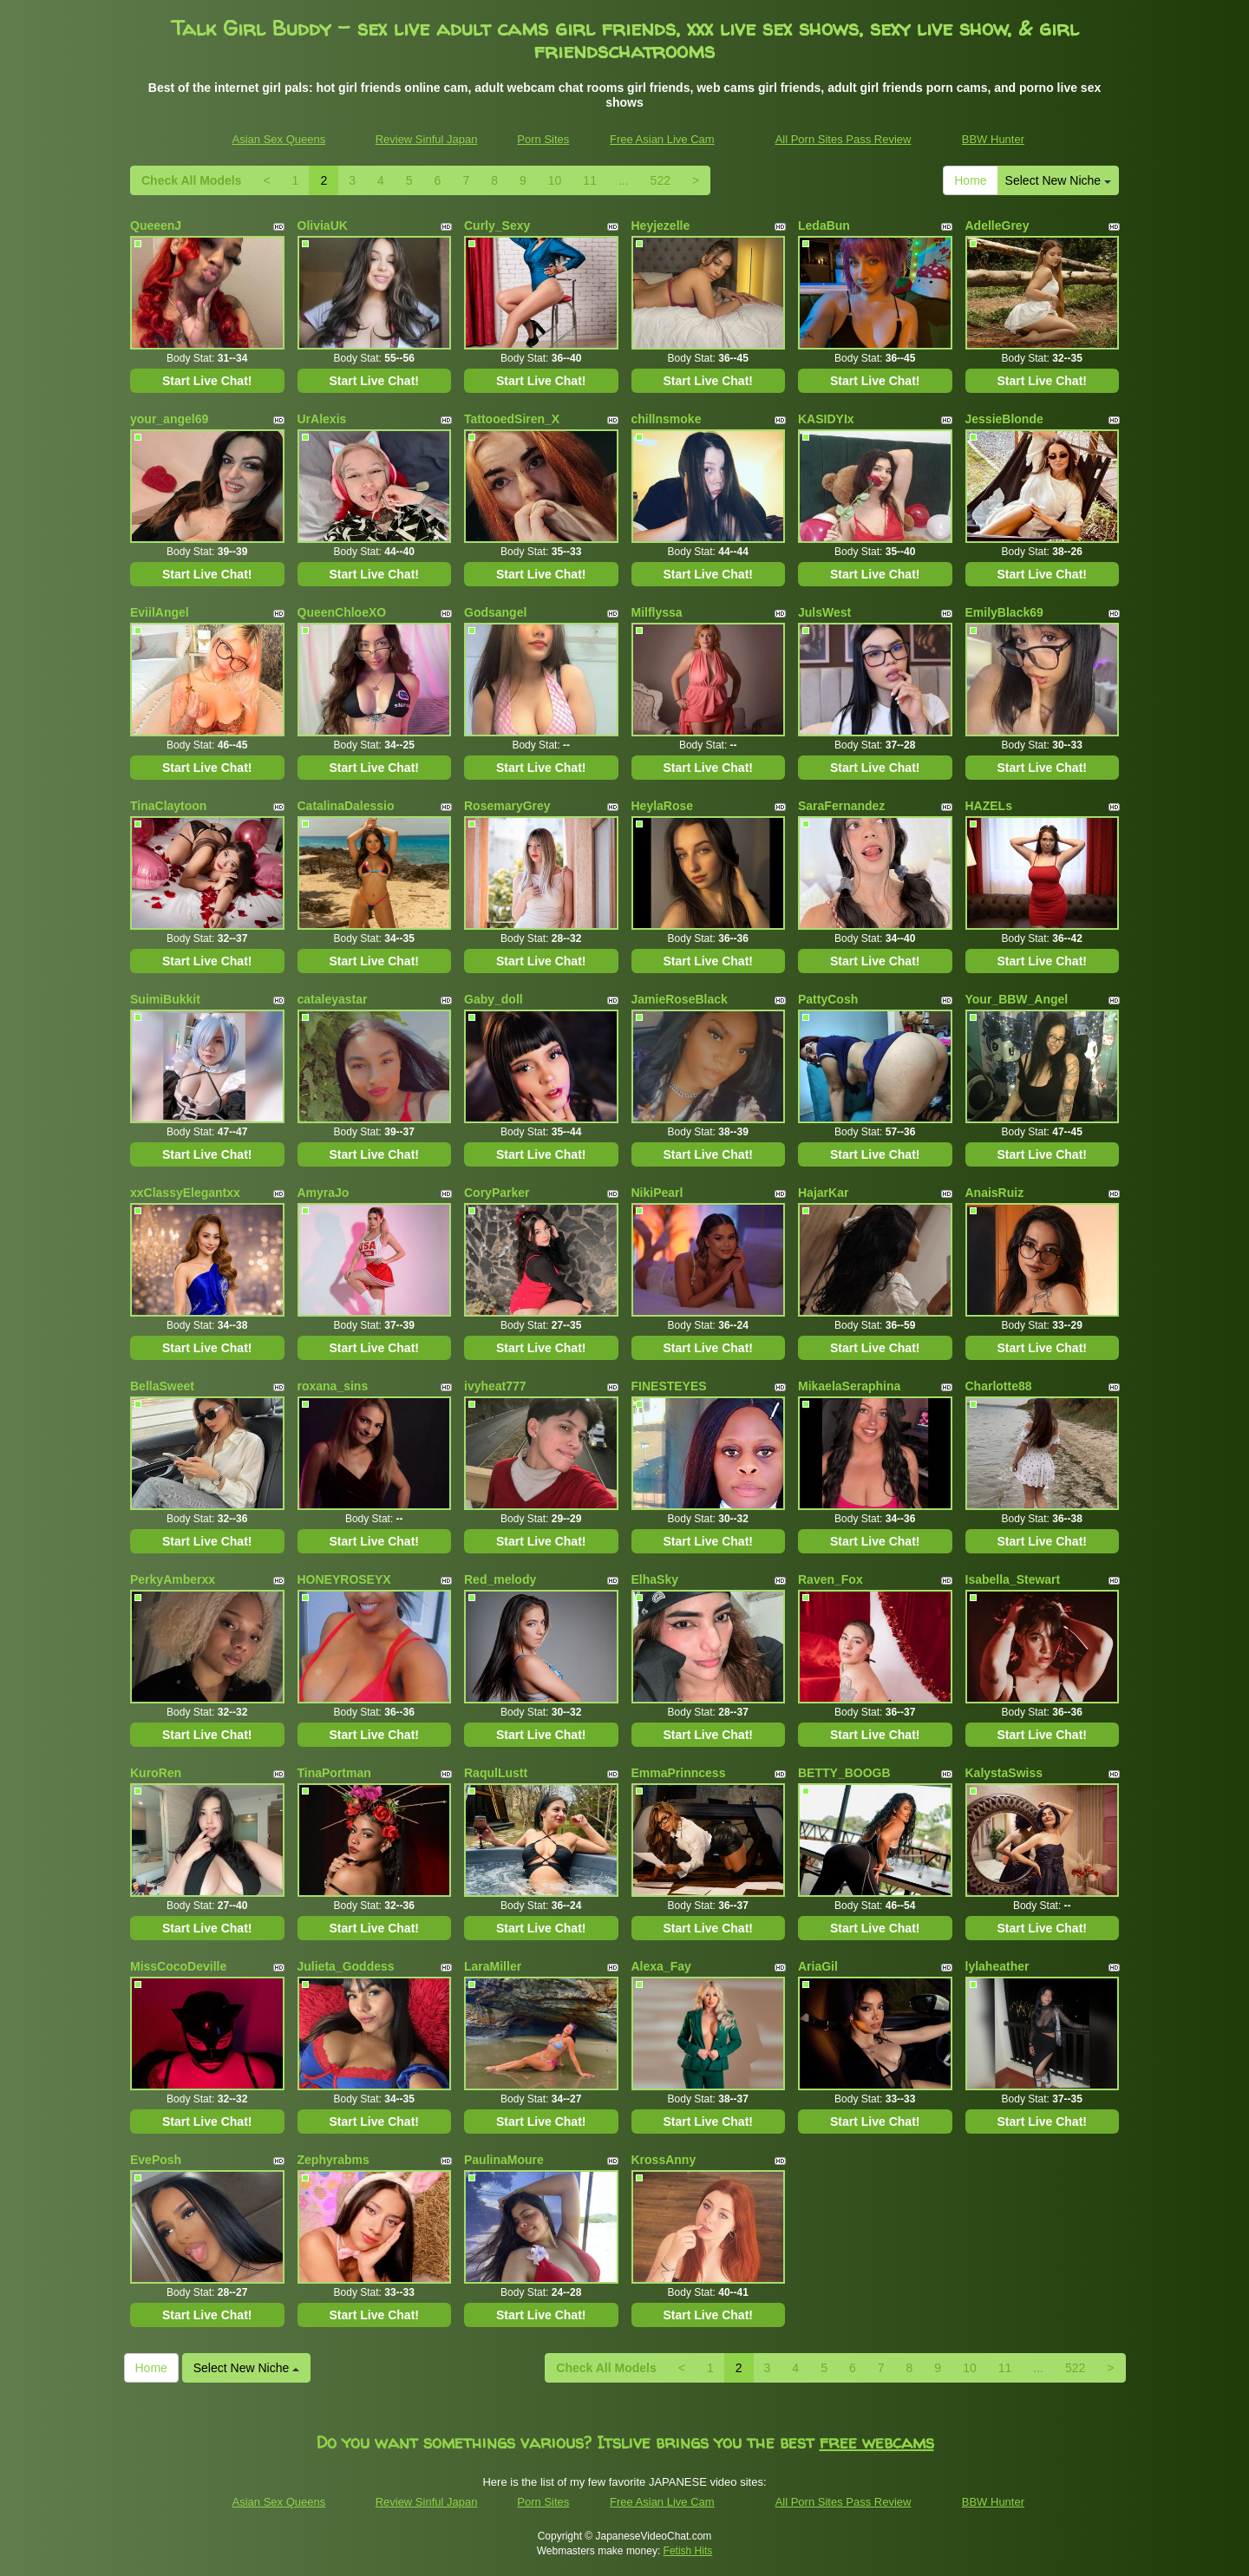 The width and height of the screenshot is (1249, 2576). I want to click on HajarKar, so click(823, 1193).